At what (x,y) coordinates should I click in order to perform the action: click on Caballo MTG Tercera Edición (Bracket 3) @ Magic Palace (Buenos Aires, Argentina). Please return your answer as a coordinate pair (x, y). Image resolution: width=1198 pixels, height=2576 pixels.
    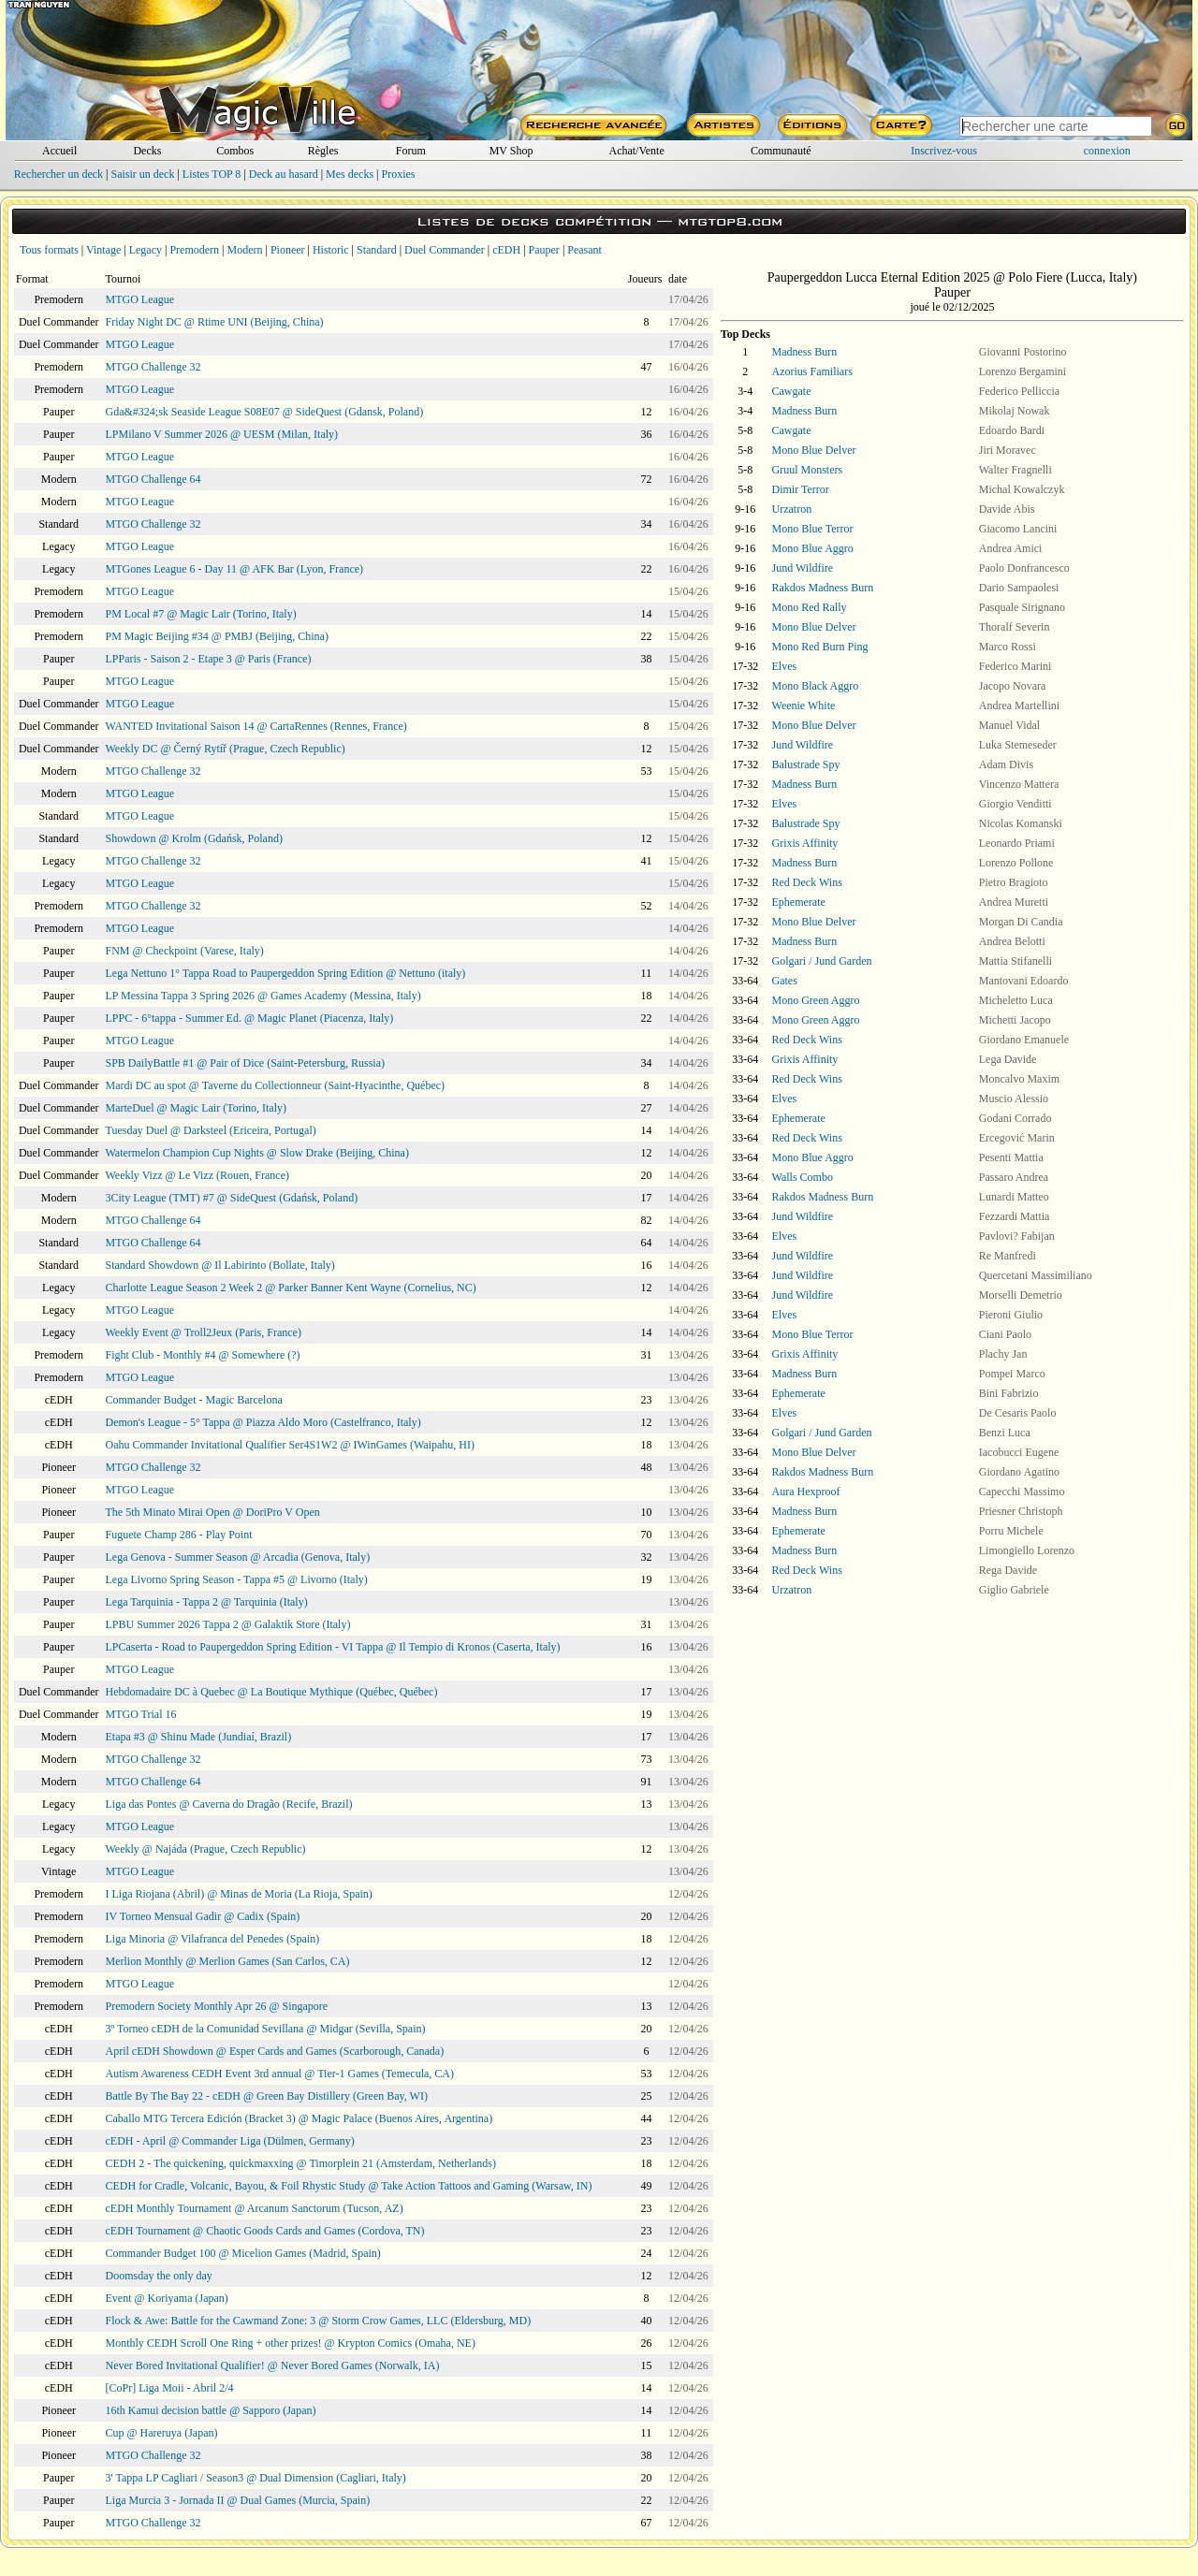
    Looking at the image, I should click on (299, 2118).